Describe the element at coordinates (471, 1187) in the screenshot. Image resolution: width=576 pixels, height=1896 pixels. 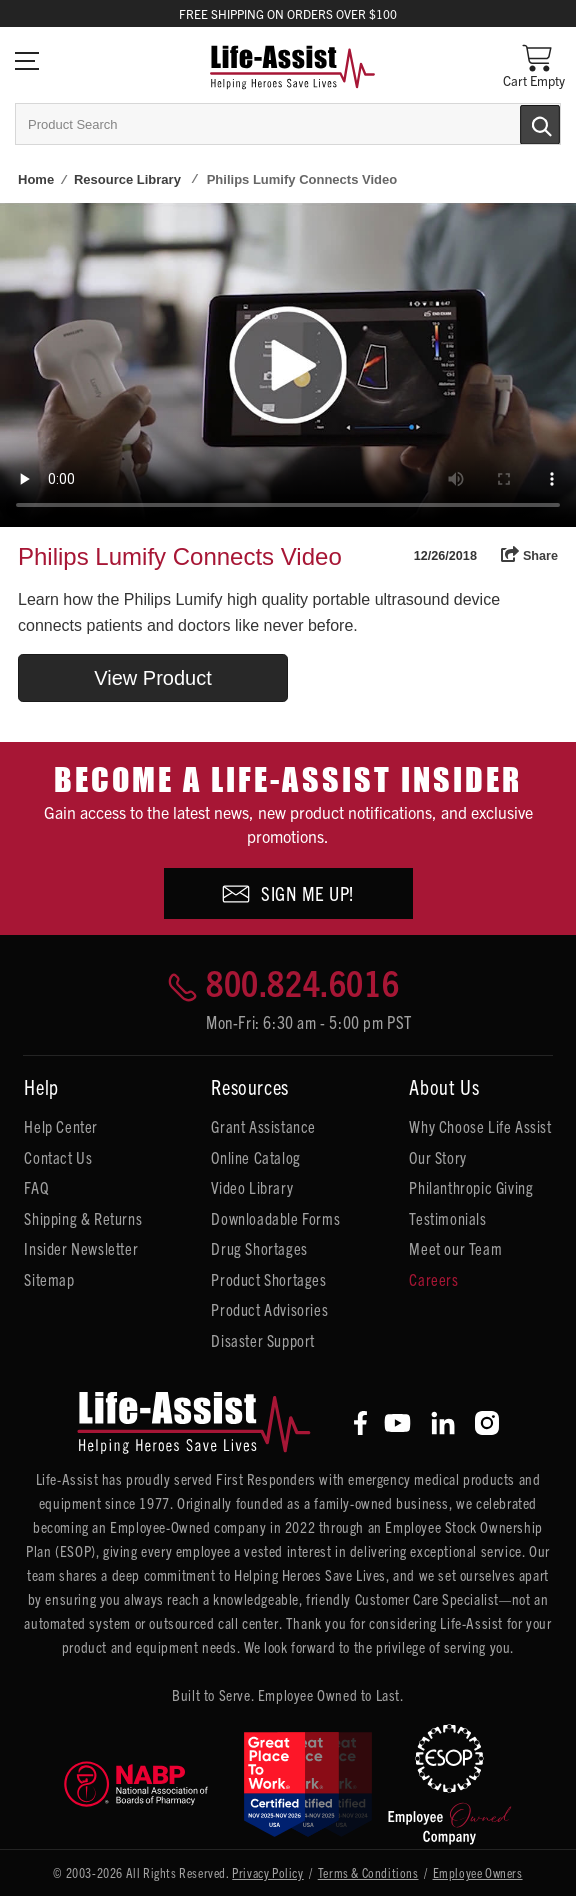
I see `Philanthropic Giving` at that location.